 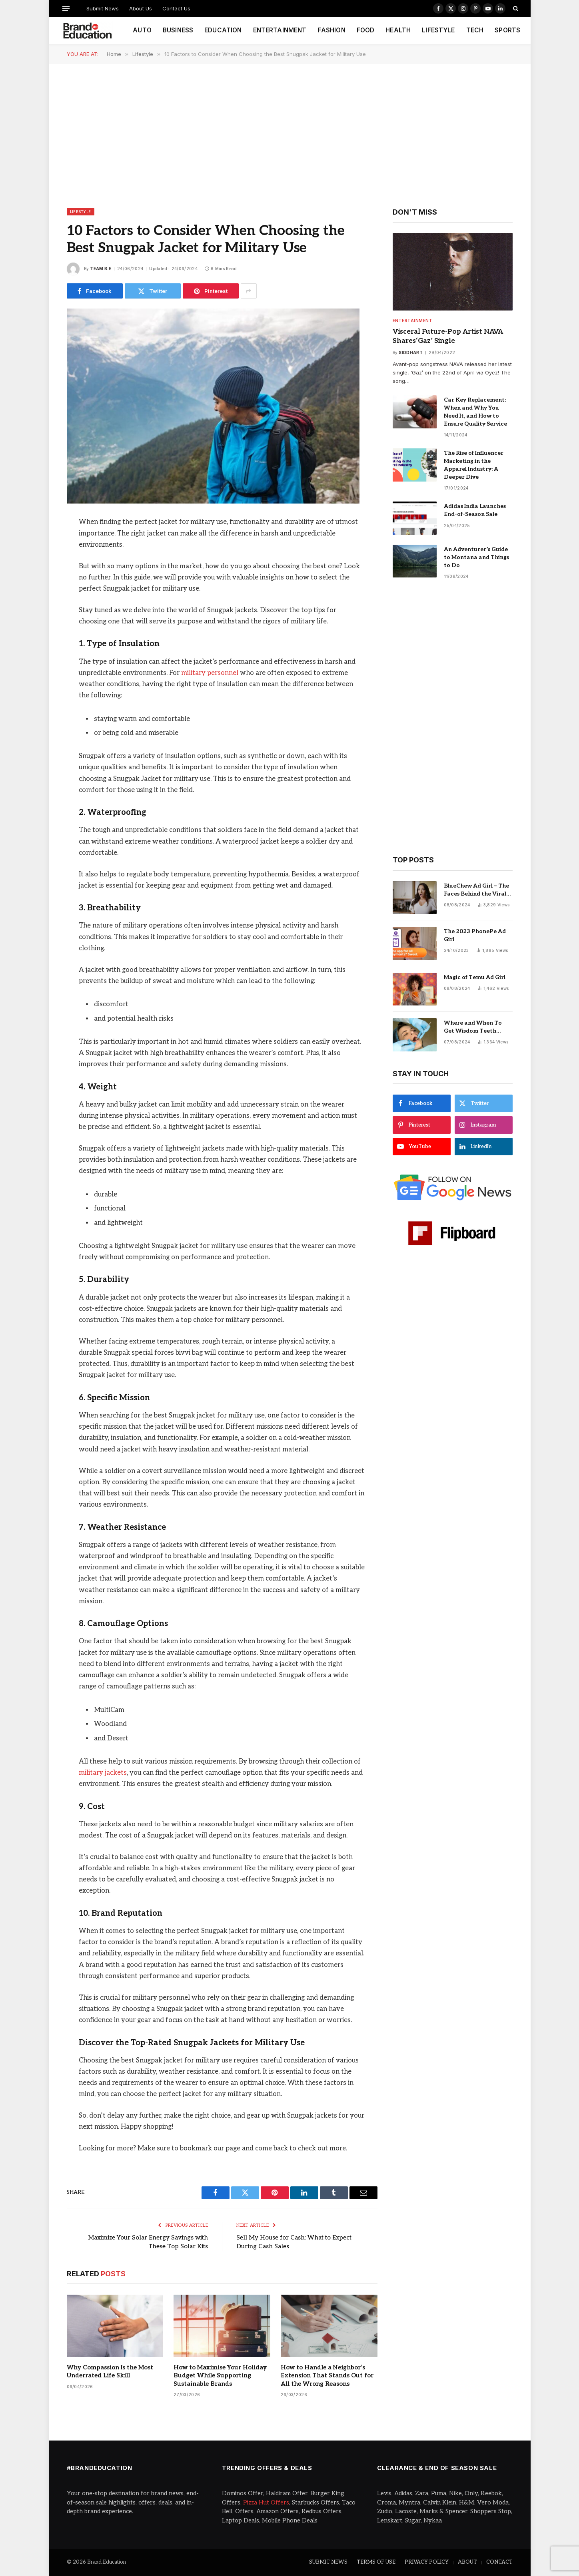 What do you see at coordinates (220, 2375) in the screenshot?
I see `How to Maximise Your Holiday Budget While Supporting Sustainable Brands` at bounding box center [220, 2375].